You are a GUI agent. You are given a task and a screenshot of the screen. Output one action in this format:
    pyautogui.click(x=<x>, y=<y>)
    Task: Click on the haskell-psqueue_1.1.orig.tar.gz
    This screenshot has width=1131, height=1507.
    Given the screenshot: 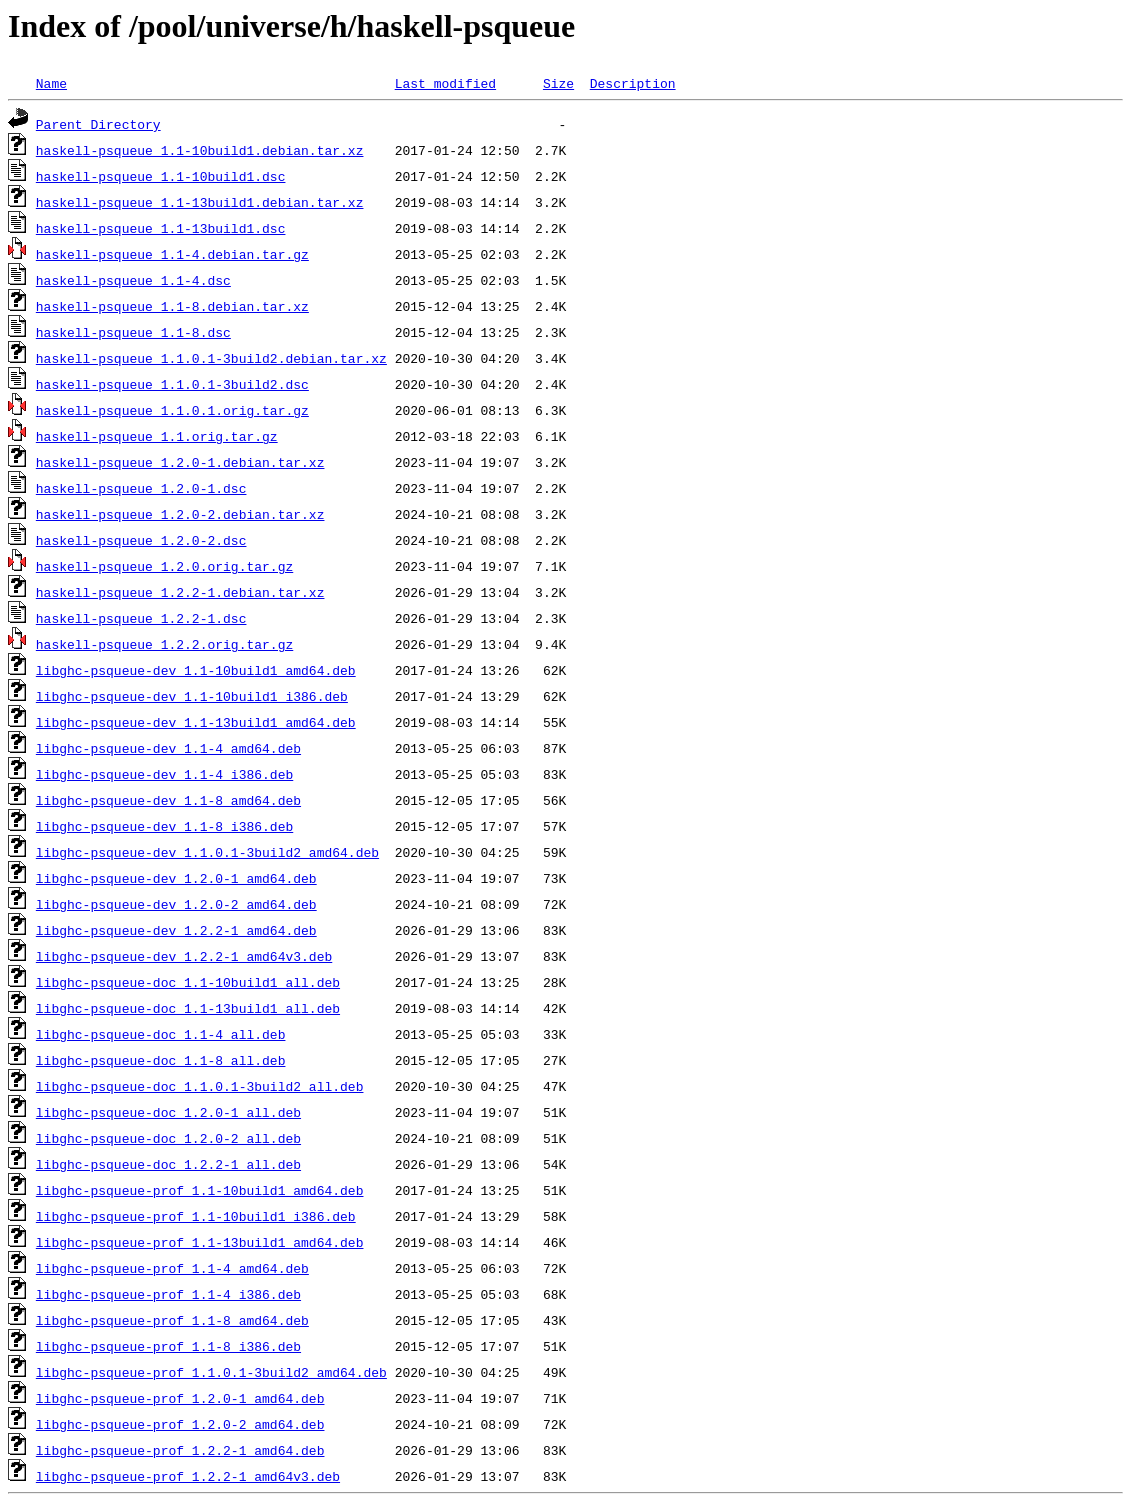 What is the action you would take?
    pyautogui.click(x=157, y=436)
    